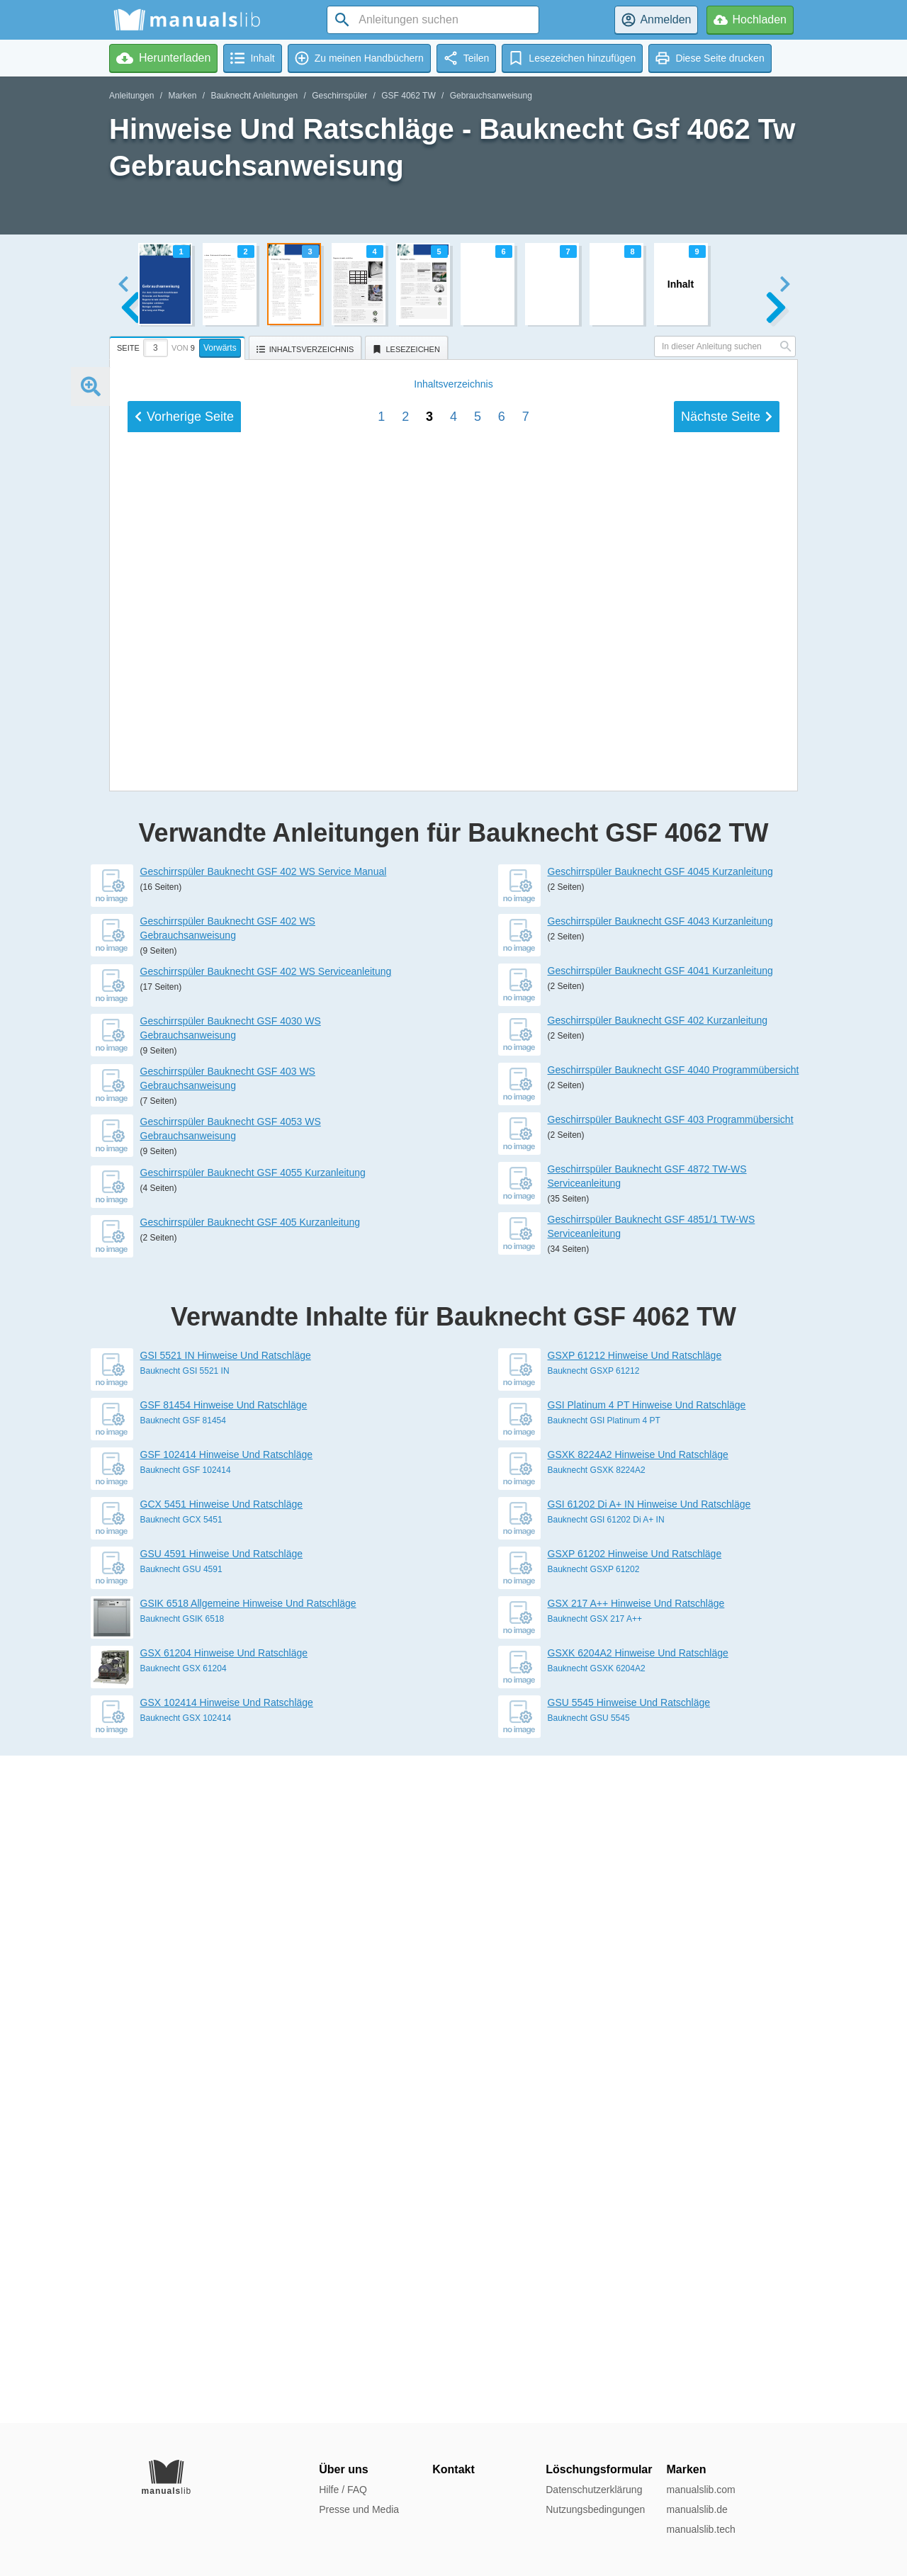  I want to click on Geschirrspüler Bauknecht GSF 403 Programmübersicht, so click(671, 1786).